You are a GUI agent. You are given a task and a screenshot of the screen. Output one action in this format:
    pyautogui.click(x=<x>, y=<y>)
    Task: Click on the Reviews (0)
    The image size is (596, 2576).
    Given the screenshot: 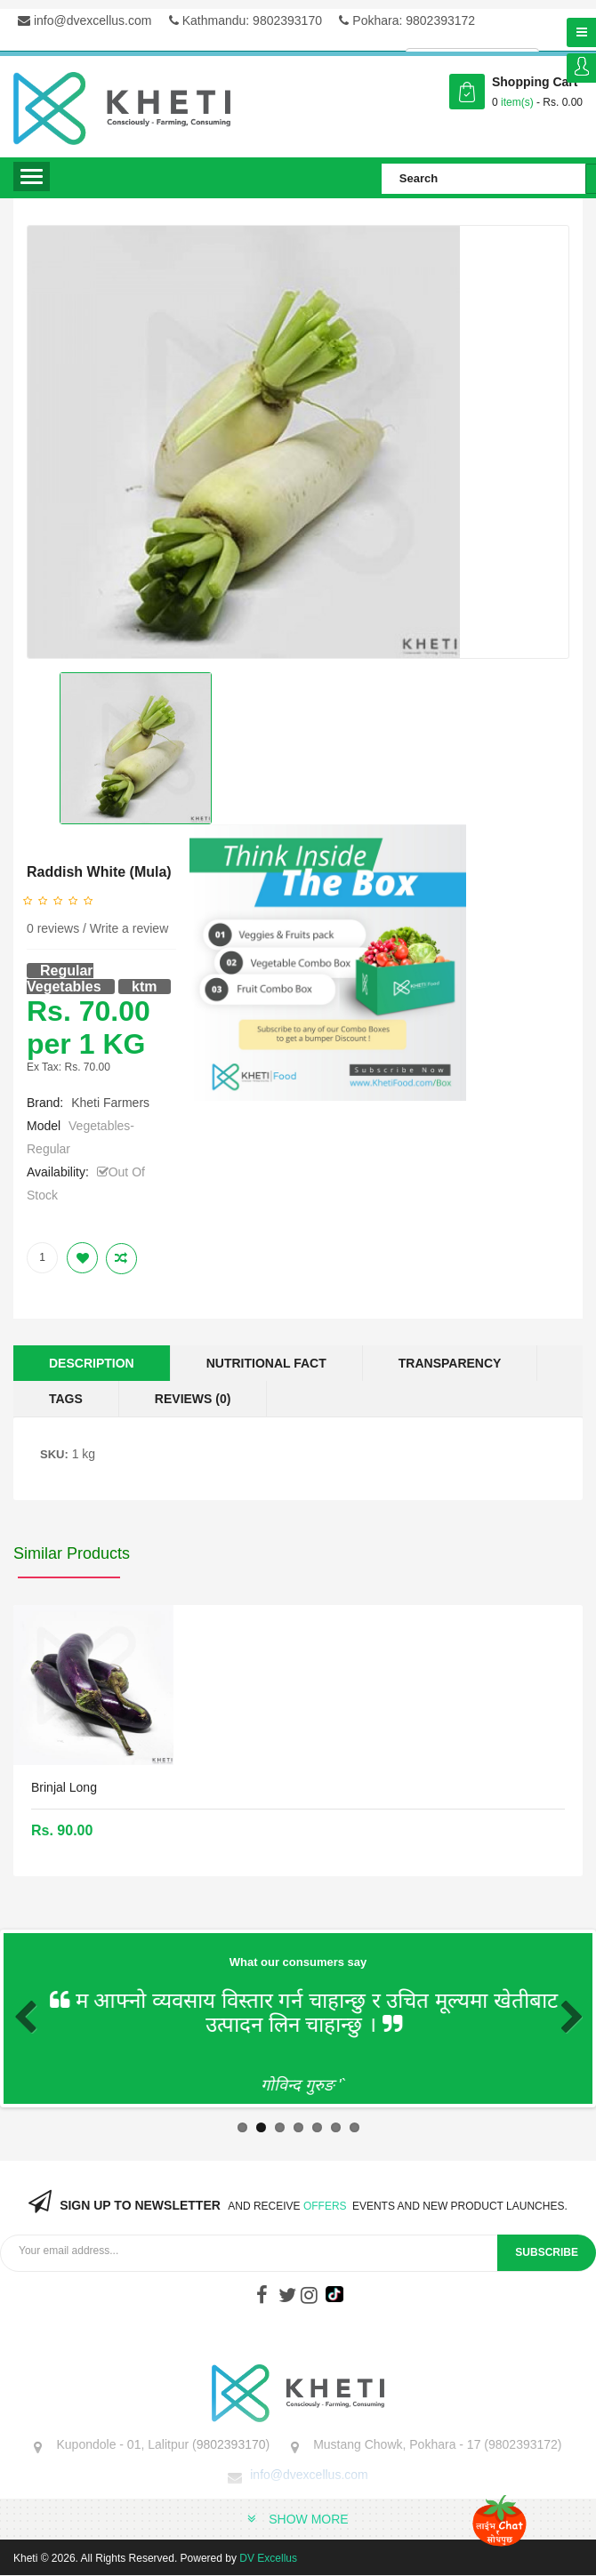 What is the action you would take?
    pyautogui.click(x=193, y=1399)
    